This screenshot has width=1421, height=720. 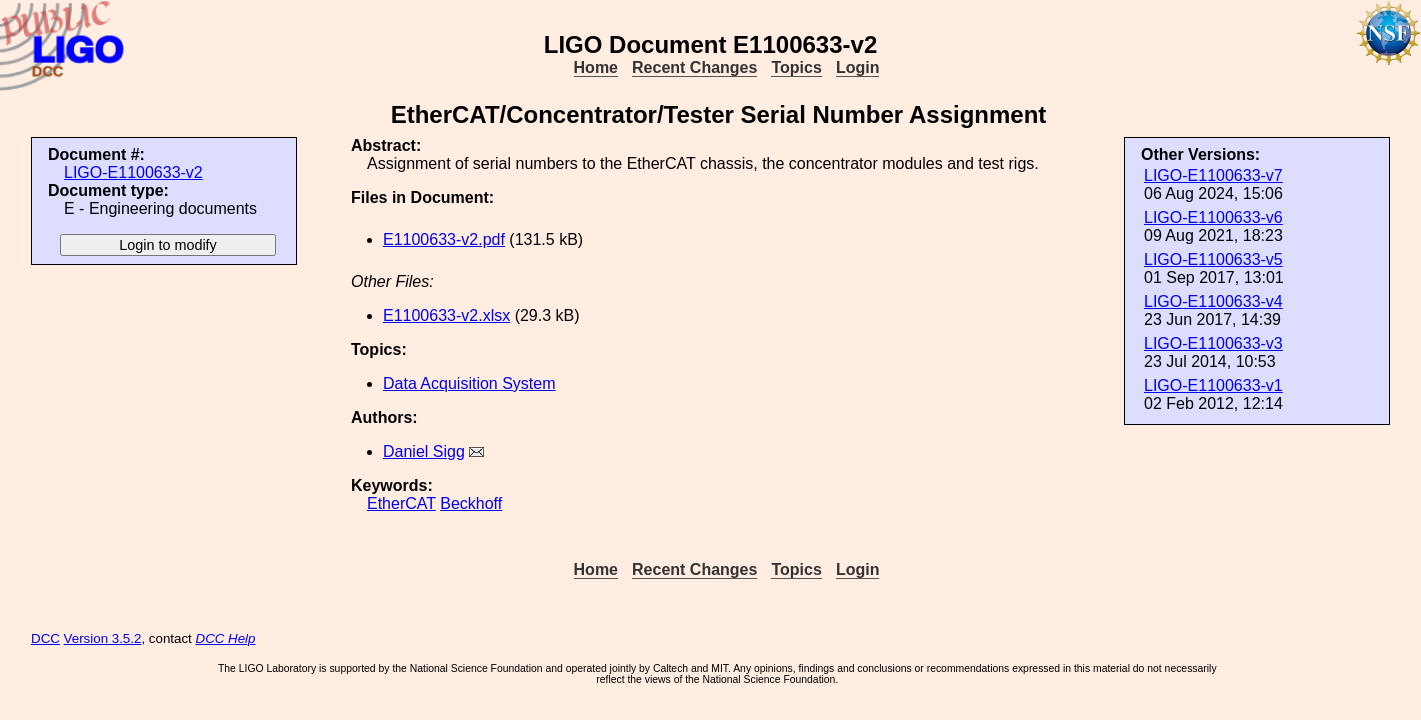 What do you see at coordinates (446, 315) in the screenshot?
I see `E1100633-v2.xlsx` at bounding box center [446, 315].